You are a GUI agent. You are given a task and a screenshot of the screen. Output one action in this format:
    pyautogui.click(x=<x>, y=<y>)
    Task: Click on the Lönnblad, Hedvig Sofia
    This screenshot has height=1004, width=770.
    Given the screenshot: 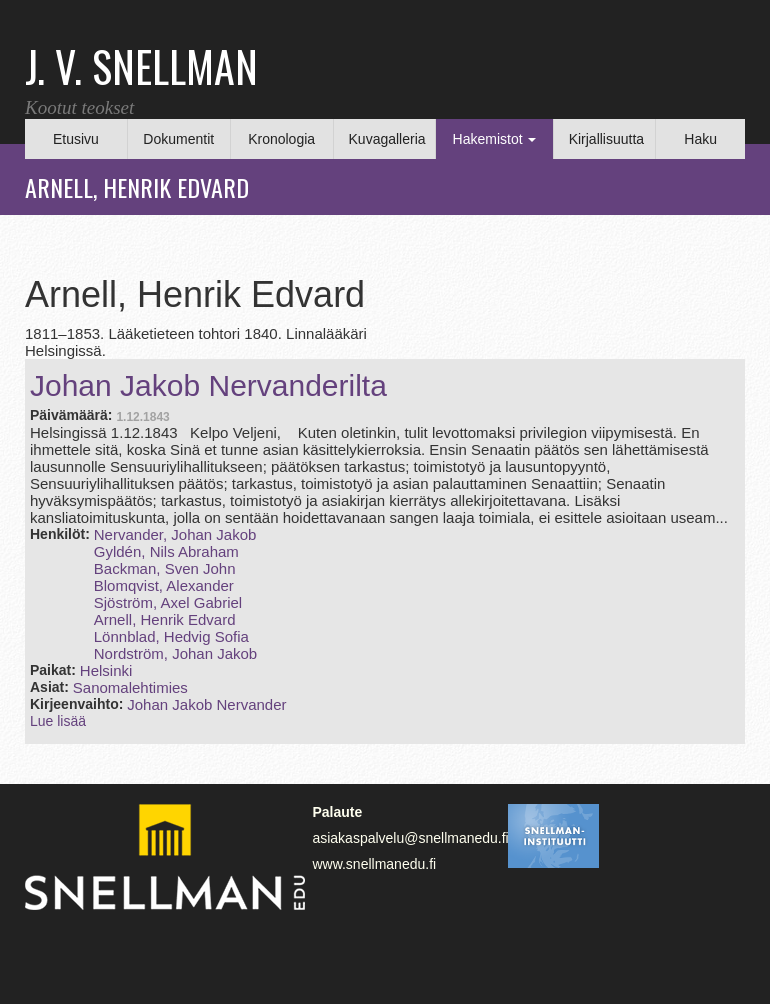 What is the action you would take?
    pyautogui.click(x=171, y=636)
    